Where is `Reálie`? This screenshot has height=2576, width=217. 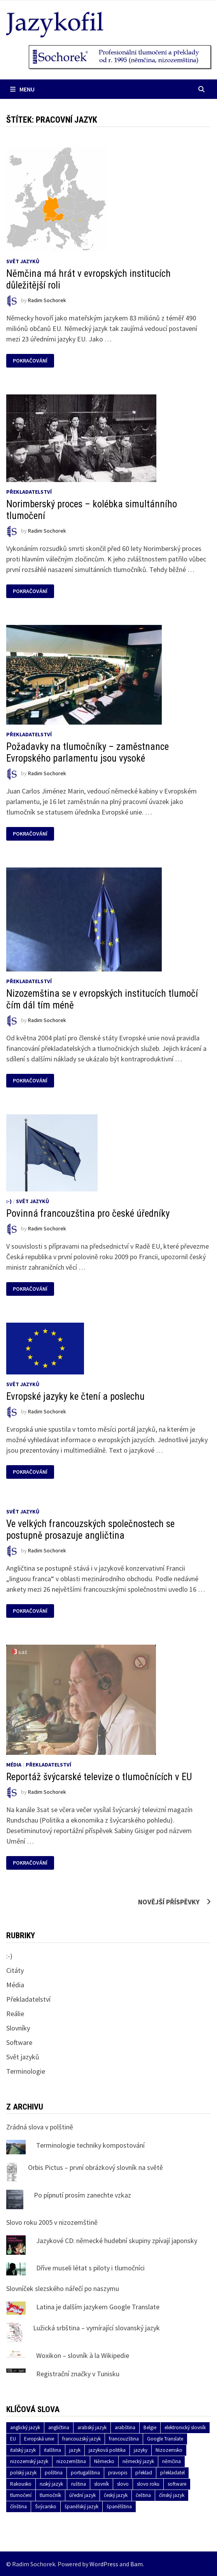
Reálie is located at coordinates (15, 2013).